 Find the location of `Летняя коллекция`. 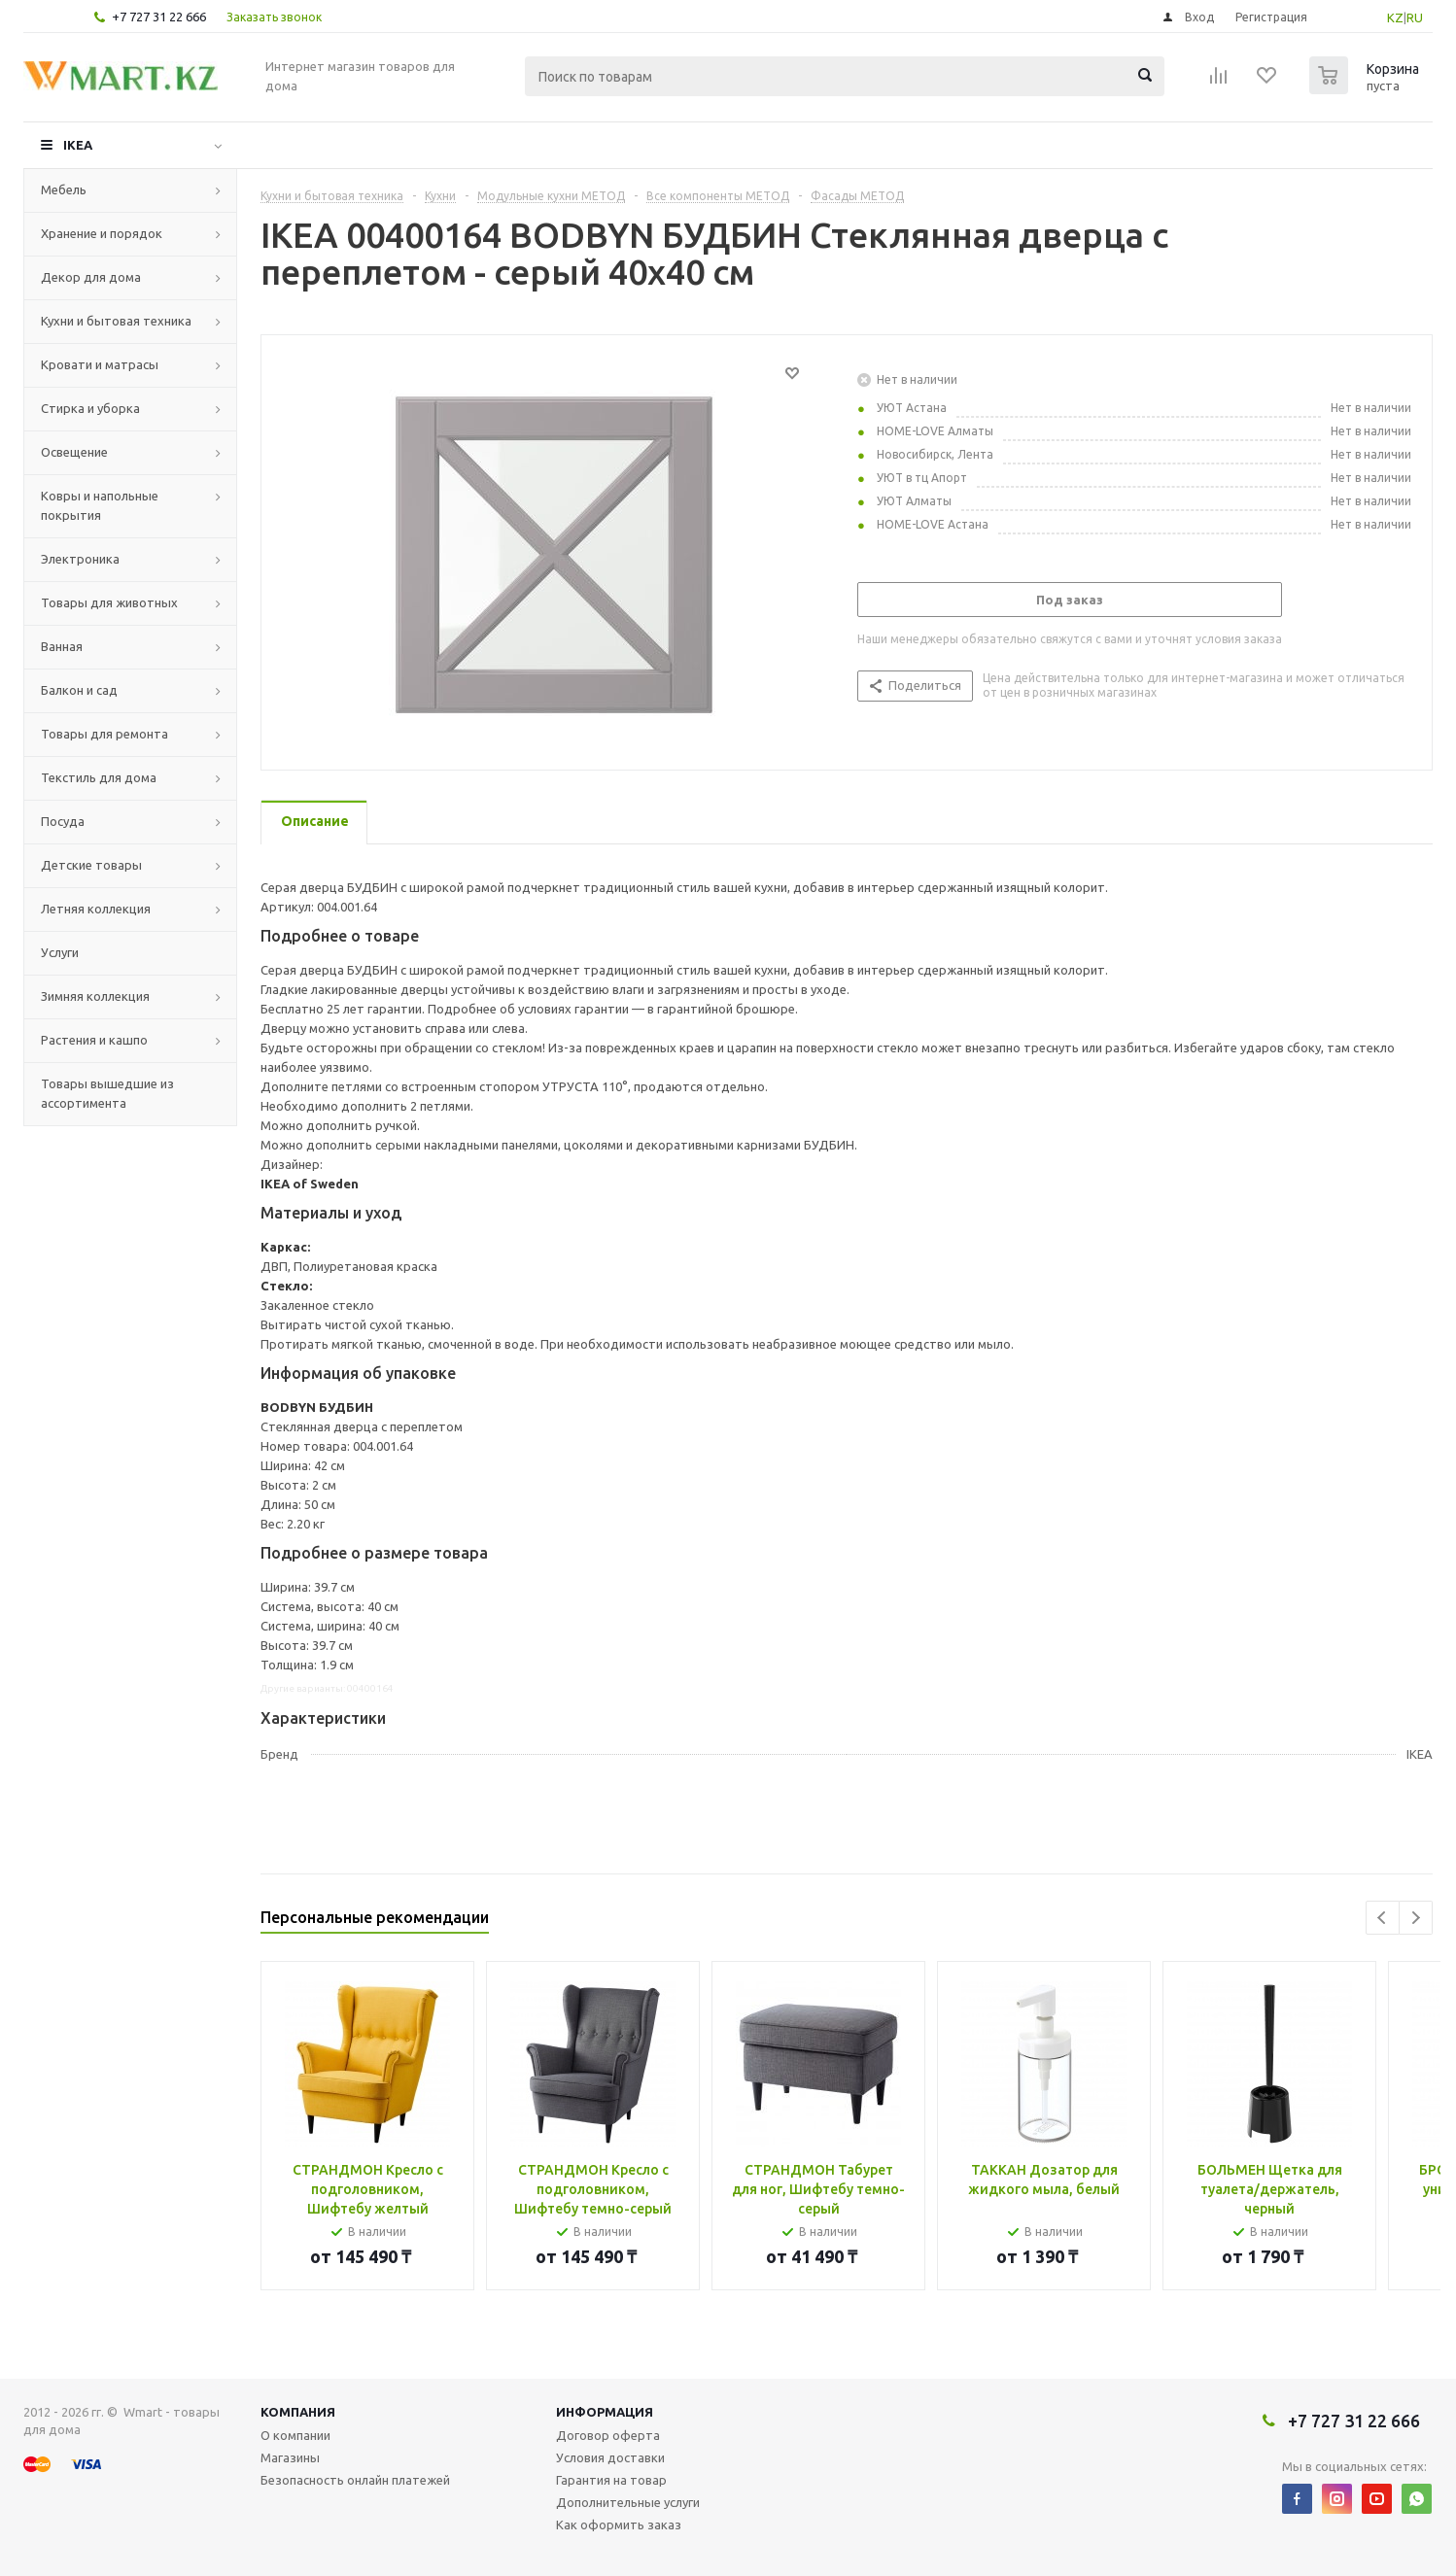

Летняя коллекция is located at coordinates (96, 908).